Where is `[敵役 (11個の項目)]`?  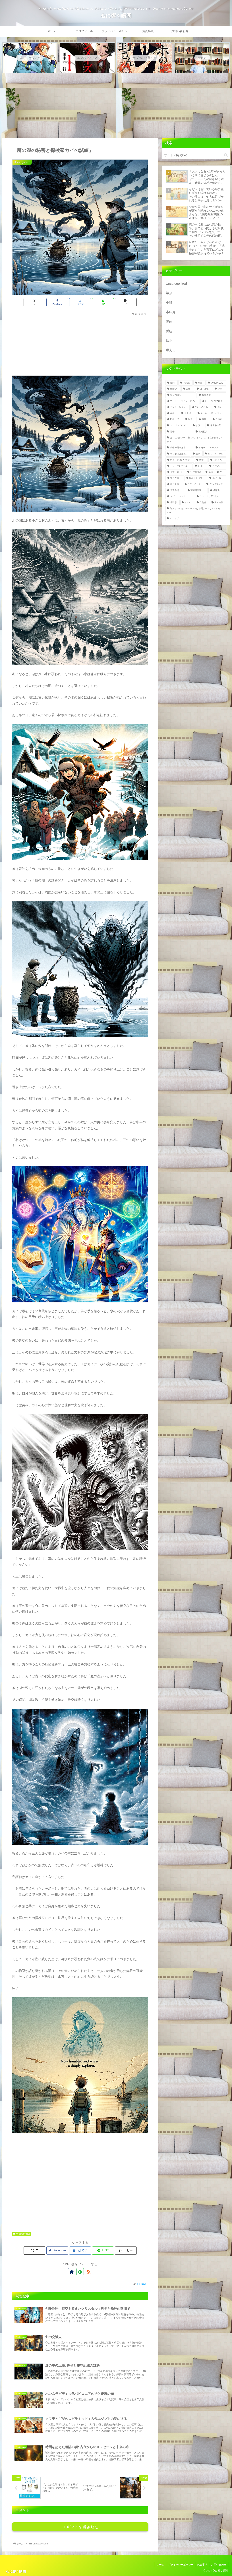 [敵役 (11個の項目)] is located at coordinates (198, 425).